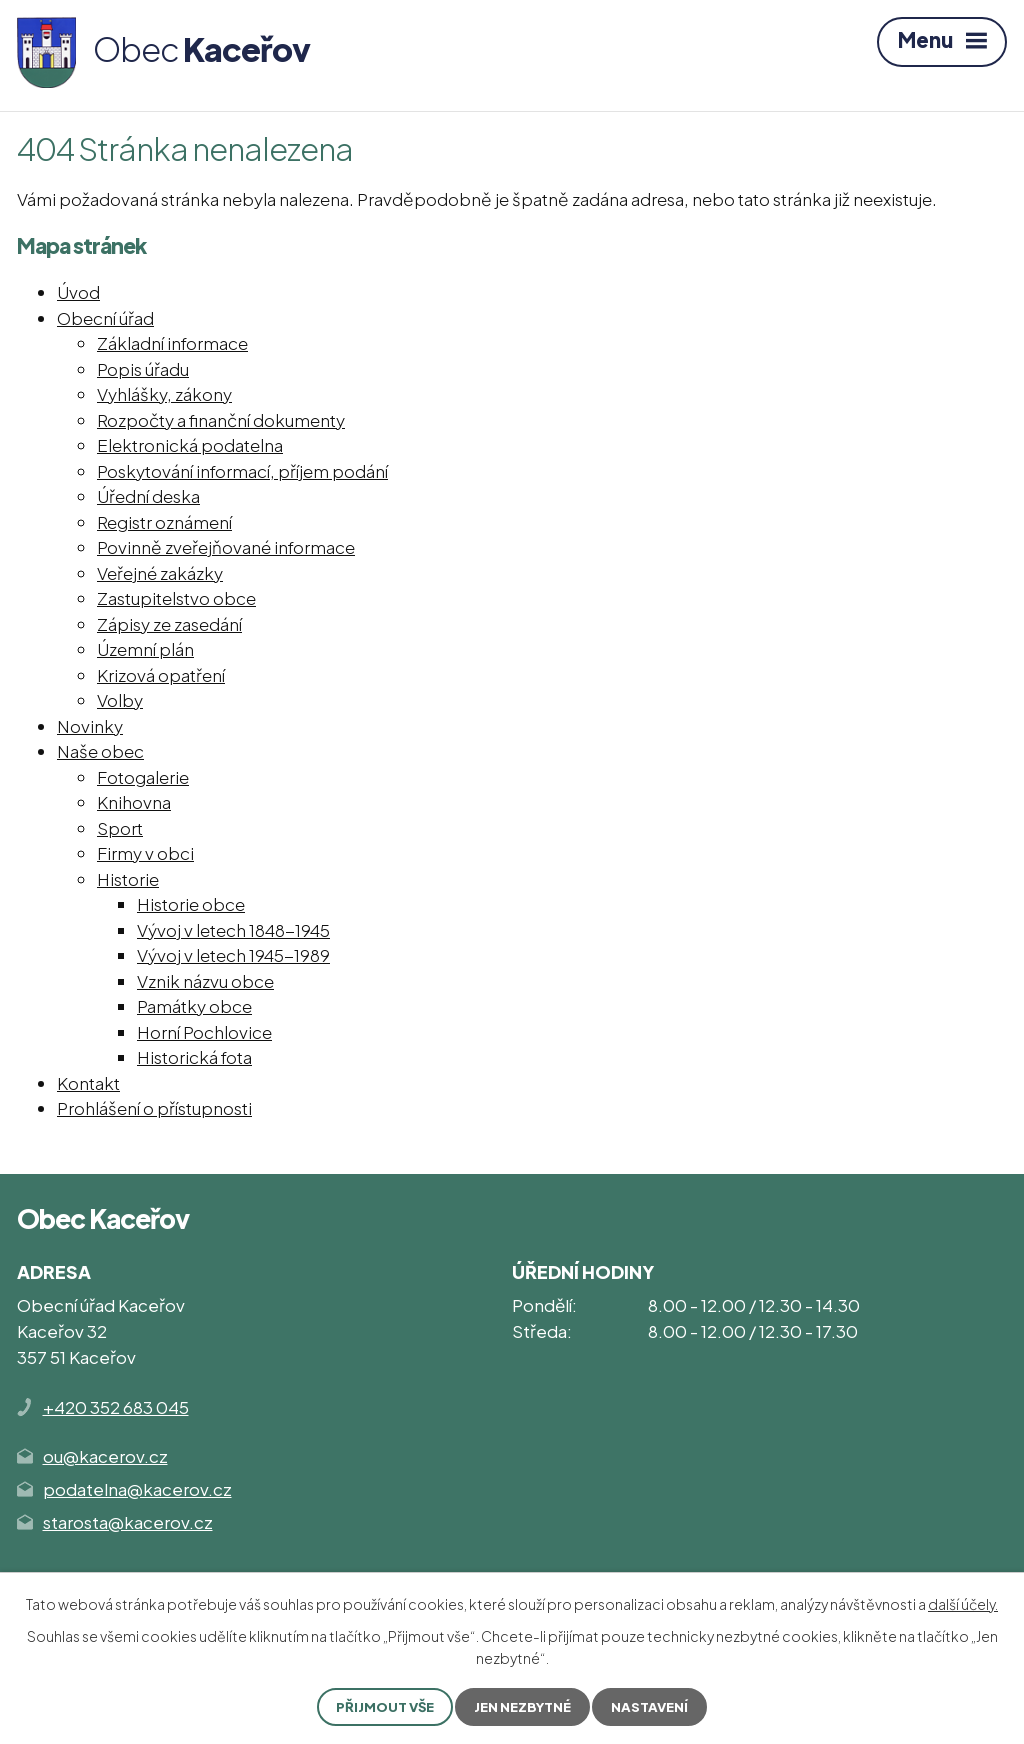 Image resolution: width=1024 pixels, height=1744 pixels. Describe the element at coordinates (128, 879) in the screenshot. I see `Historie` at that location.